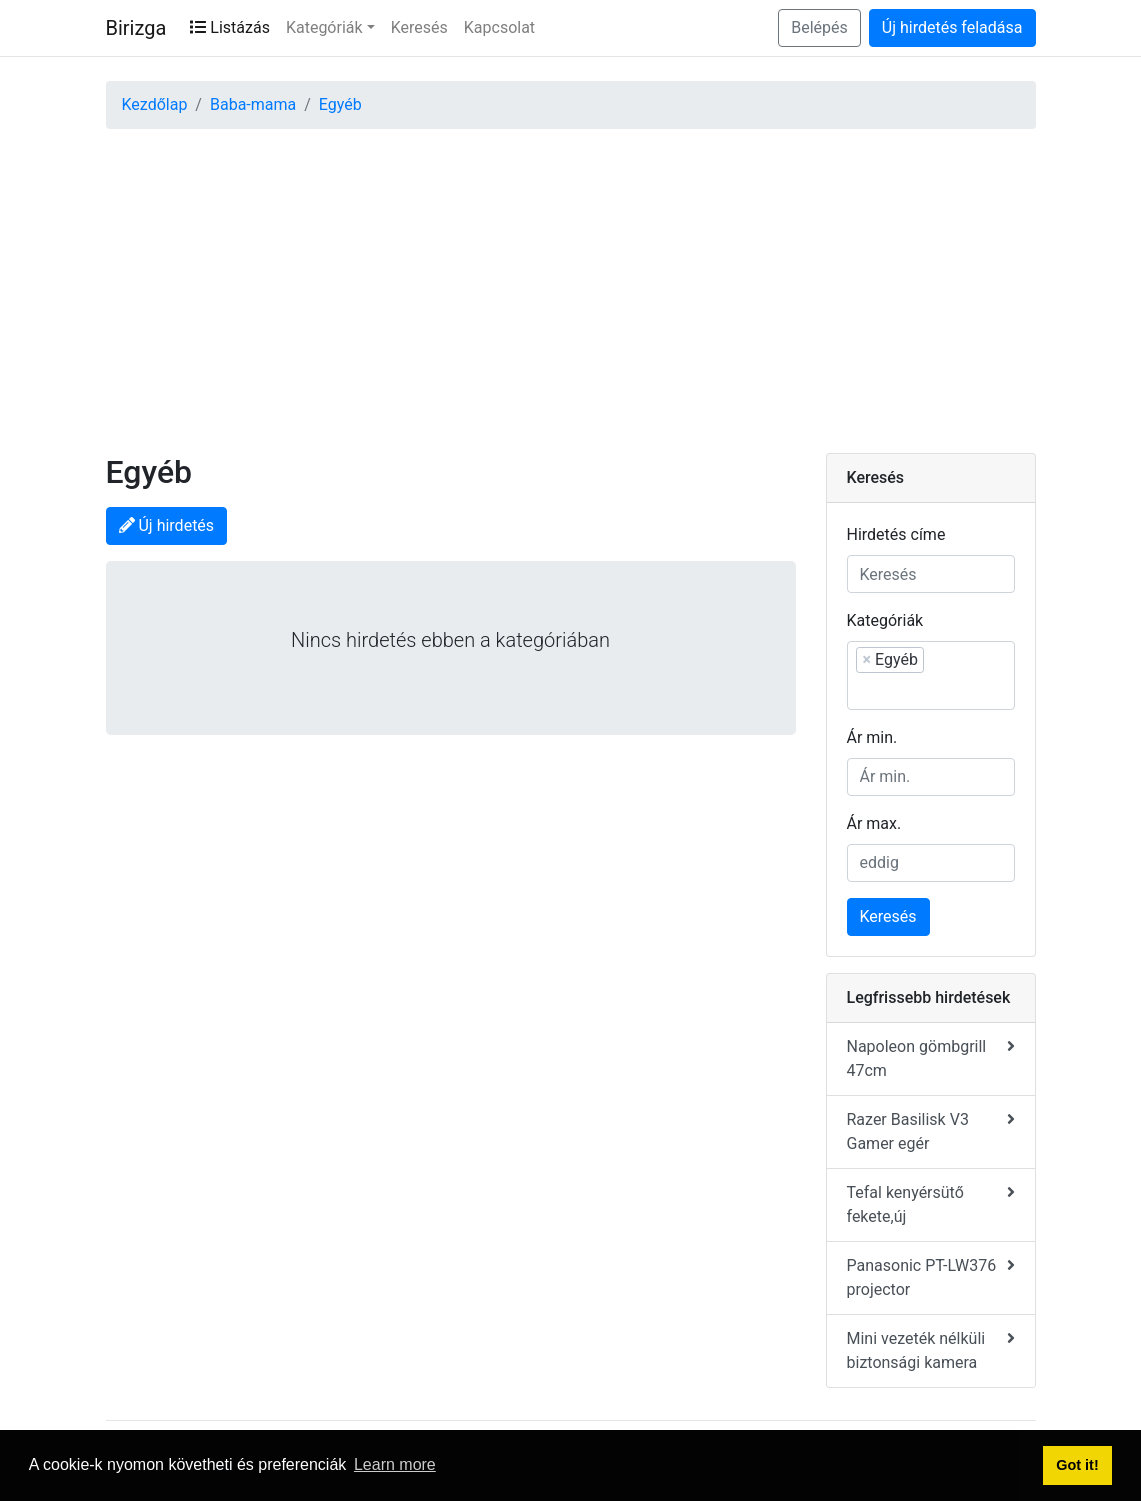  Describe the element at coordinates (896, 534) in the screenshot. I see `Hirdetés címe` at that location.